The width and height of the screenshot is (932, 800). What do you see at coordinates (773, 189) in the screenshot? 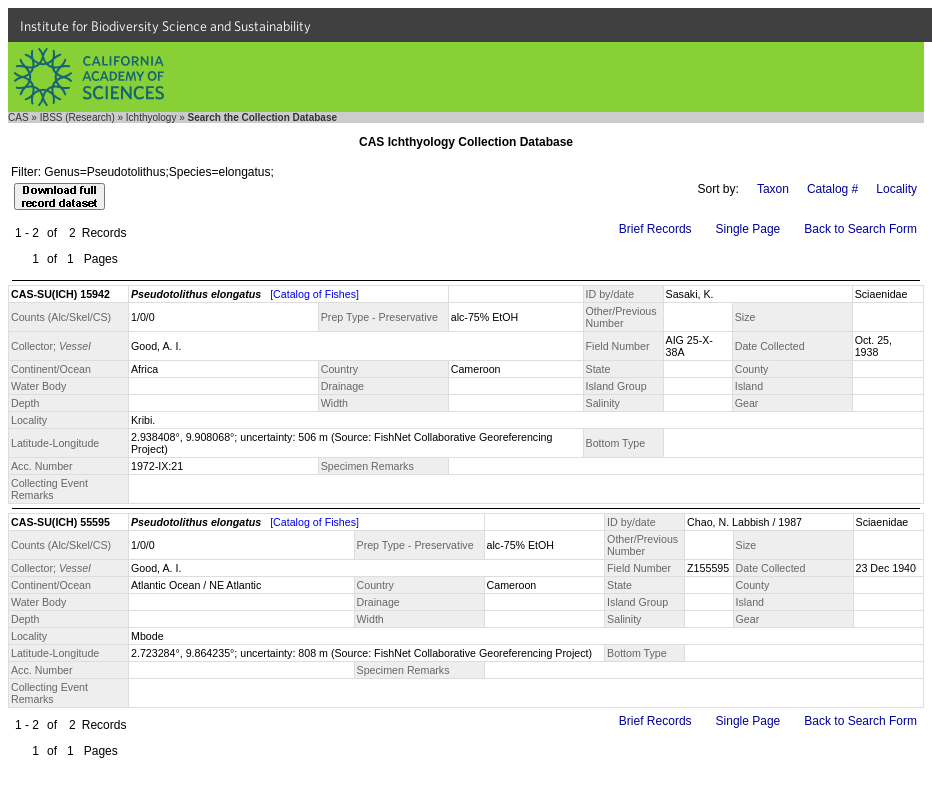
I see `Taxon` at bounding box center [773, 189].